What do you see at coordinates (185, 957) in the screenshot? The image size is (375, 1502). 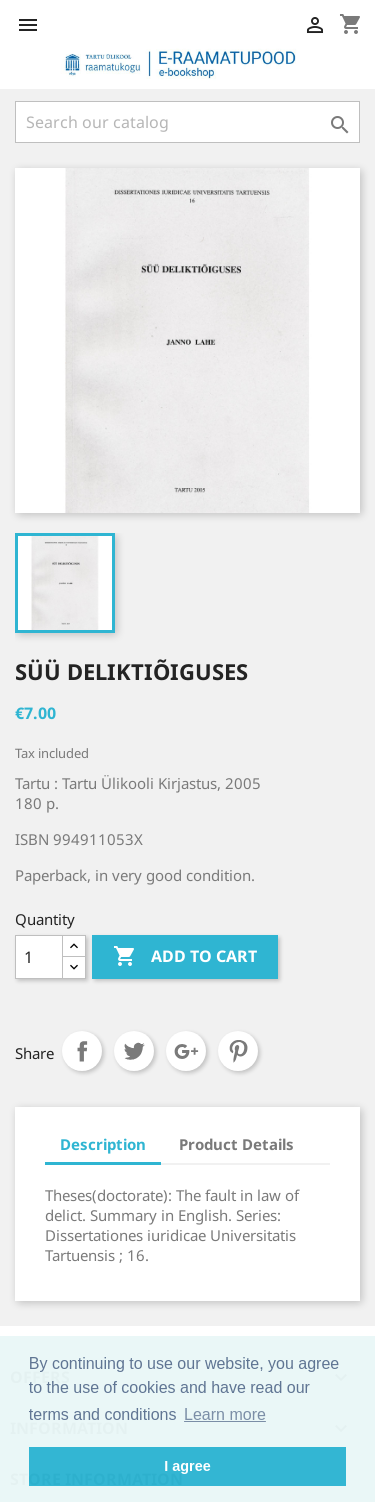 I see `Add to cart` at bounding box center [185, 957].